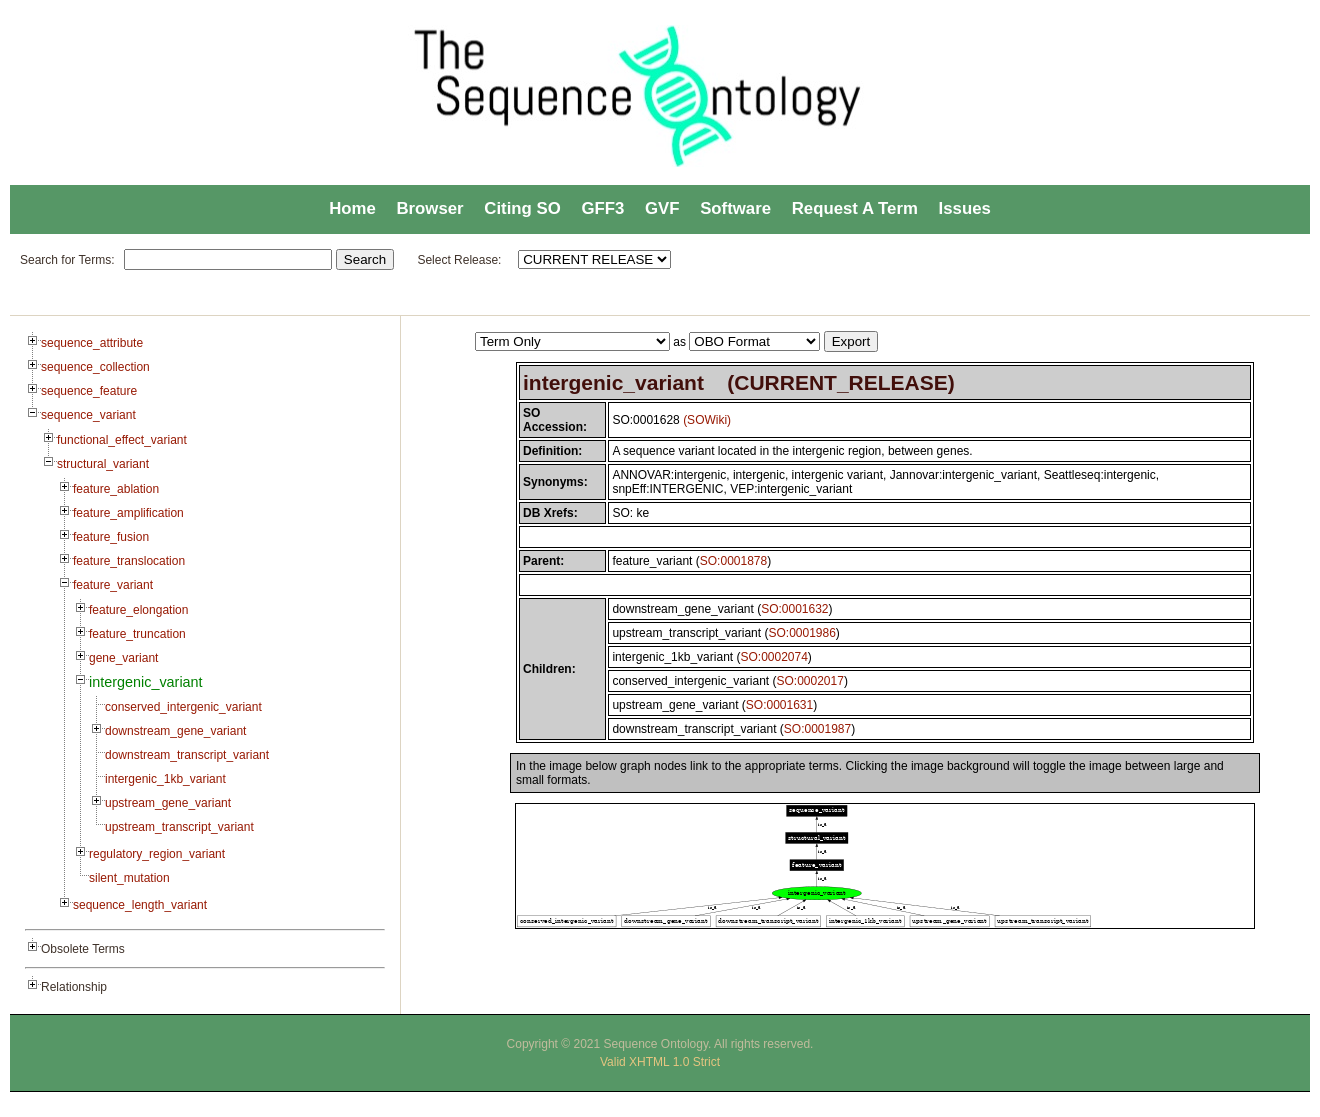 Image resolution: width=1320 pixels, height=1117 pixels. I want to click on structural_variant, so click(103, 464).